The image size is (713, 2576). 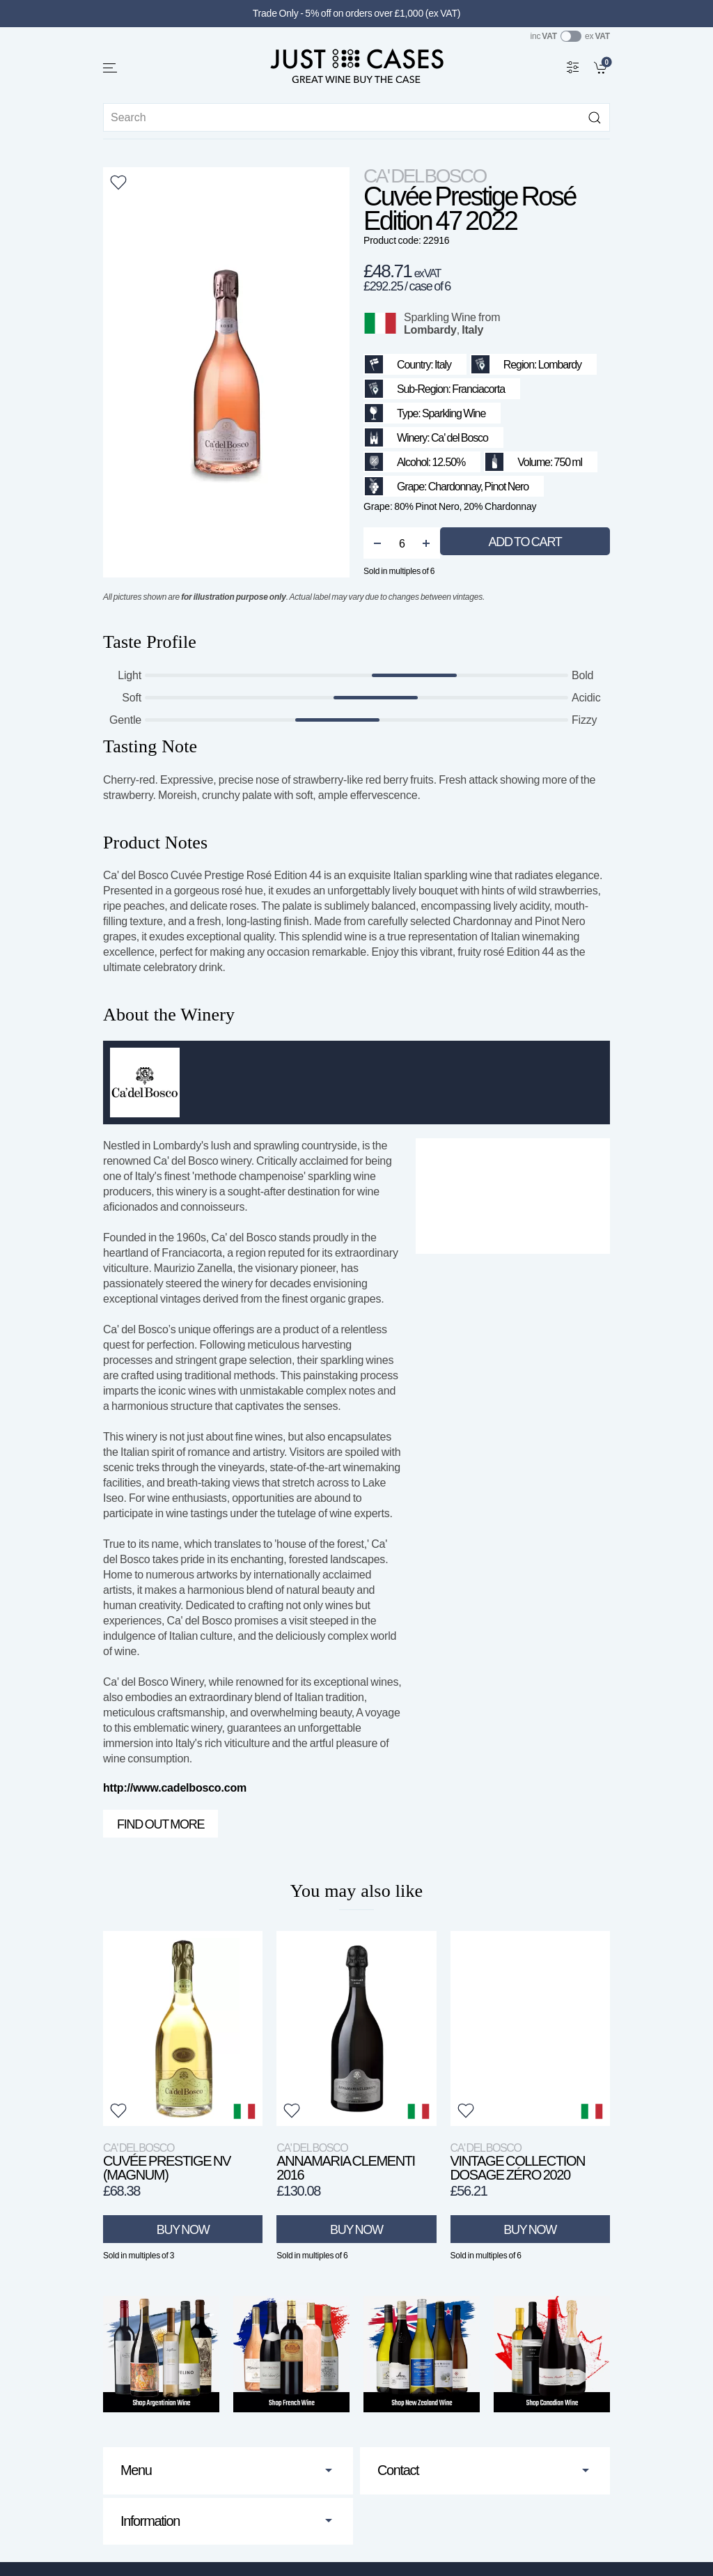 I want to click on [Wine Filter], so click(x=573, y=66).